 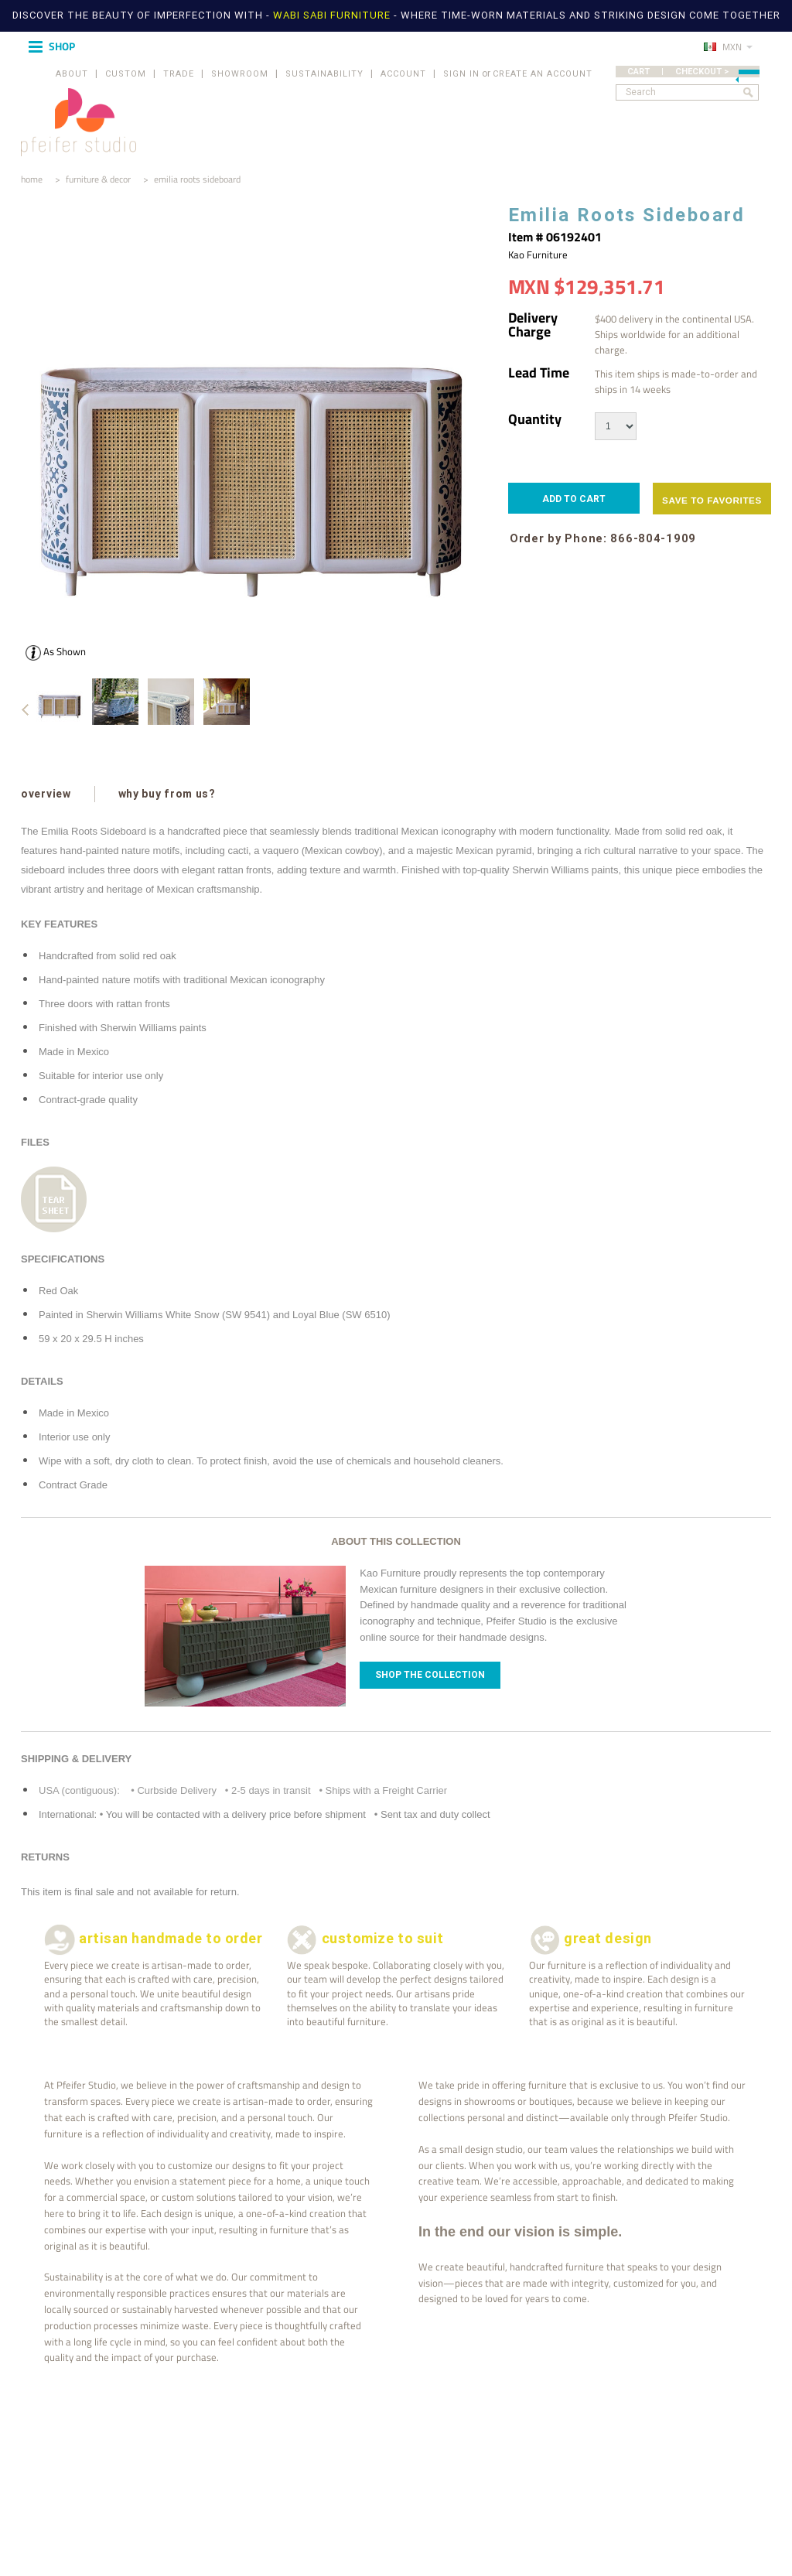 I want to click on CUSTOM, so click(x=125, y=74).